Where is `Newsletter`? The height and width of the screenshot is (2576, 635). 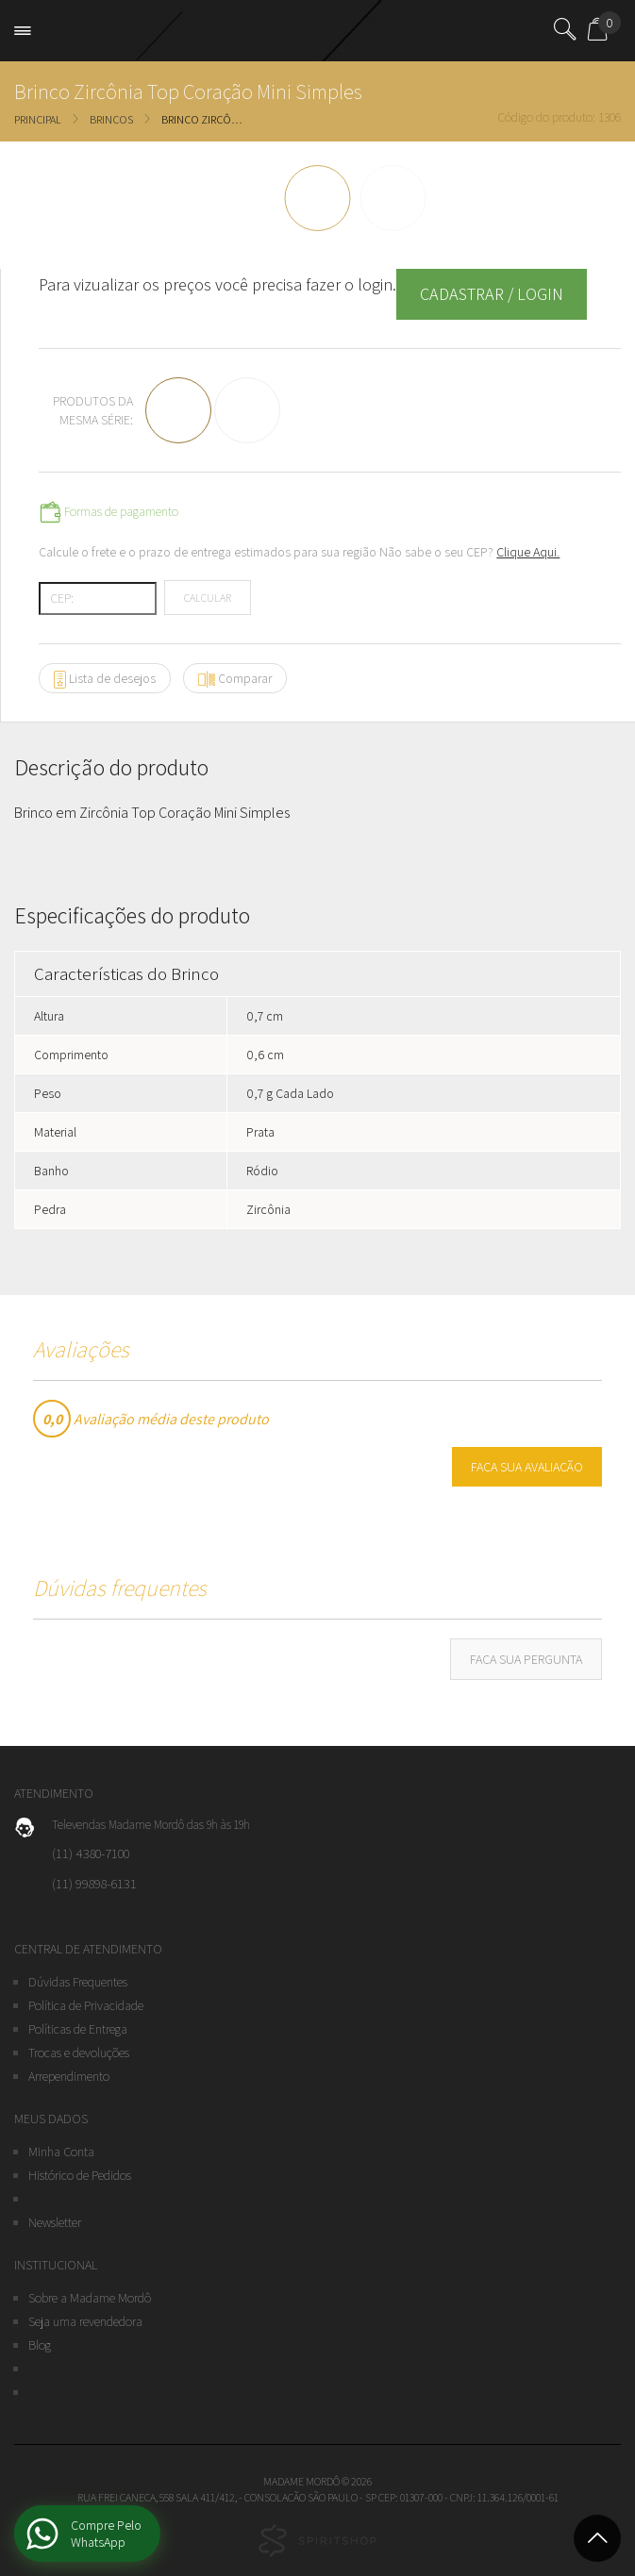
Newsletter is located at coordinates (54, 2222).